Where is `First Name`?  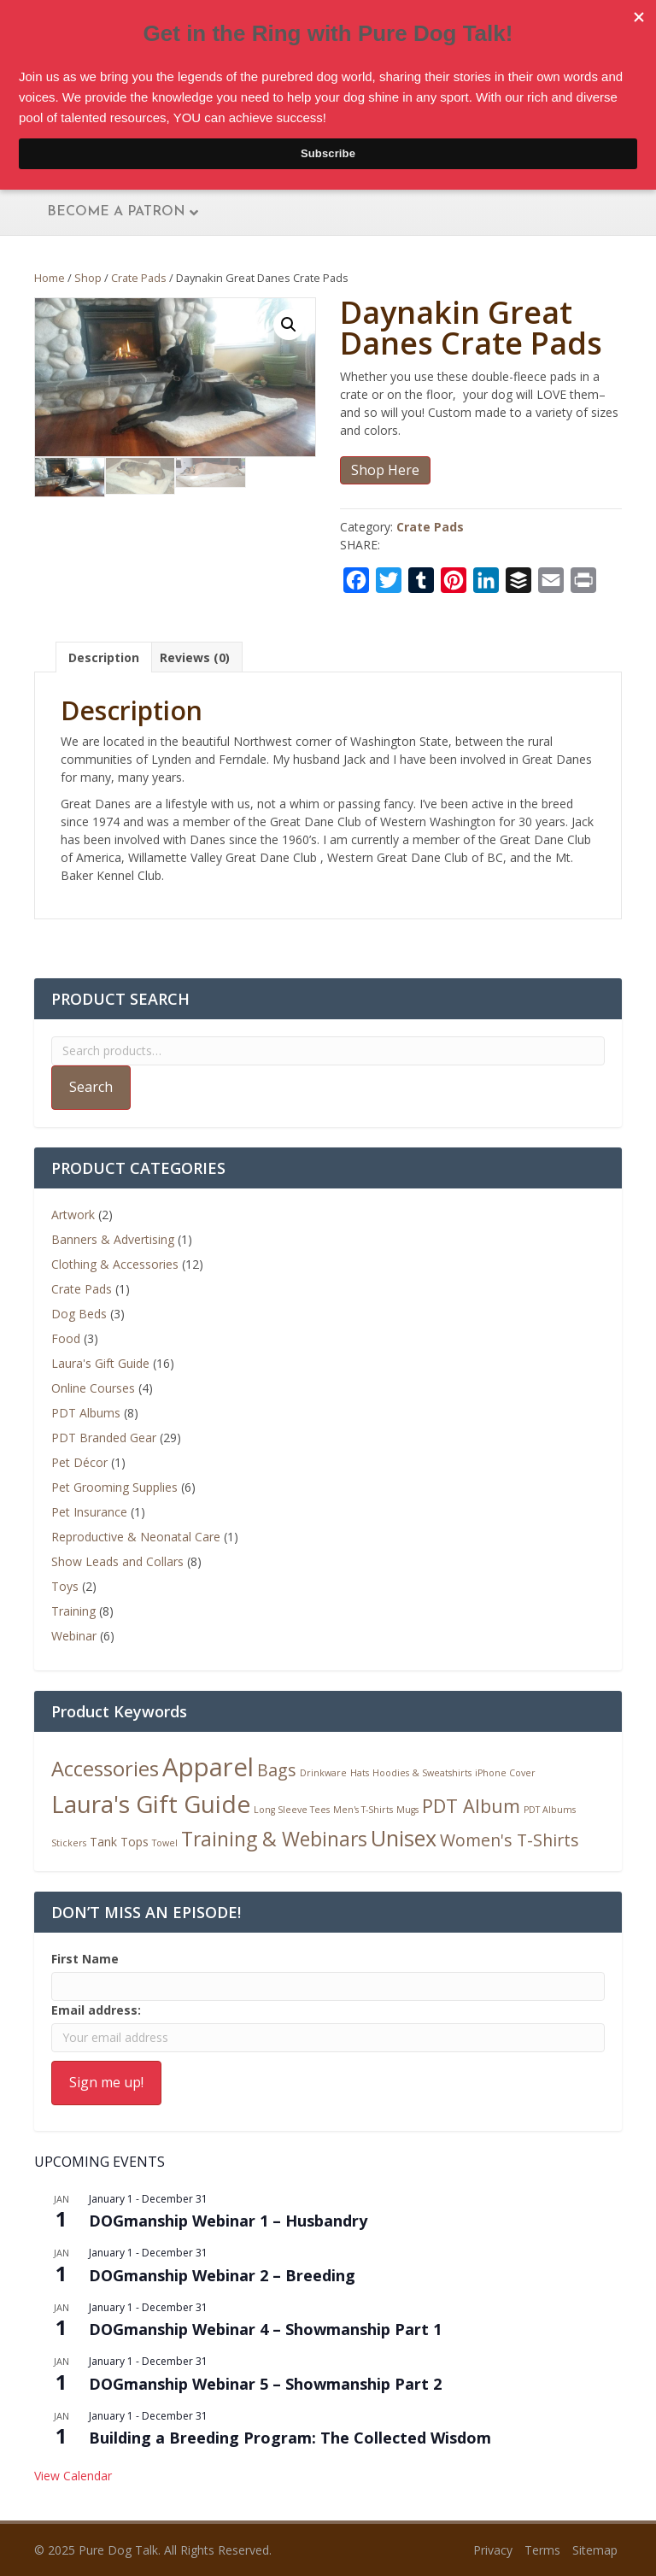
First Name is located at coordinates (85, 1959).